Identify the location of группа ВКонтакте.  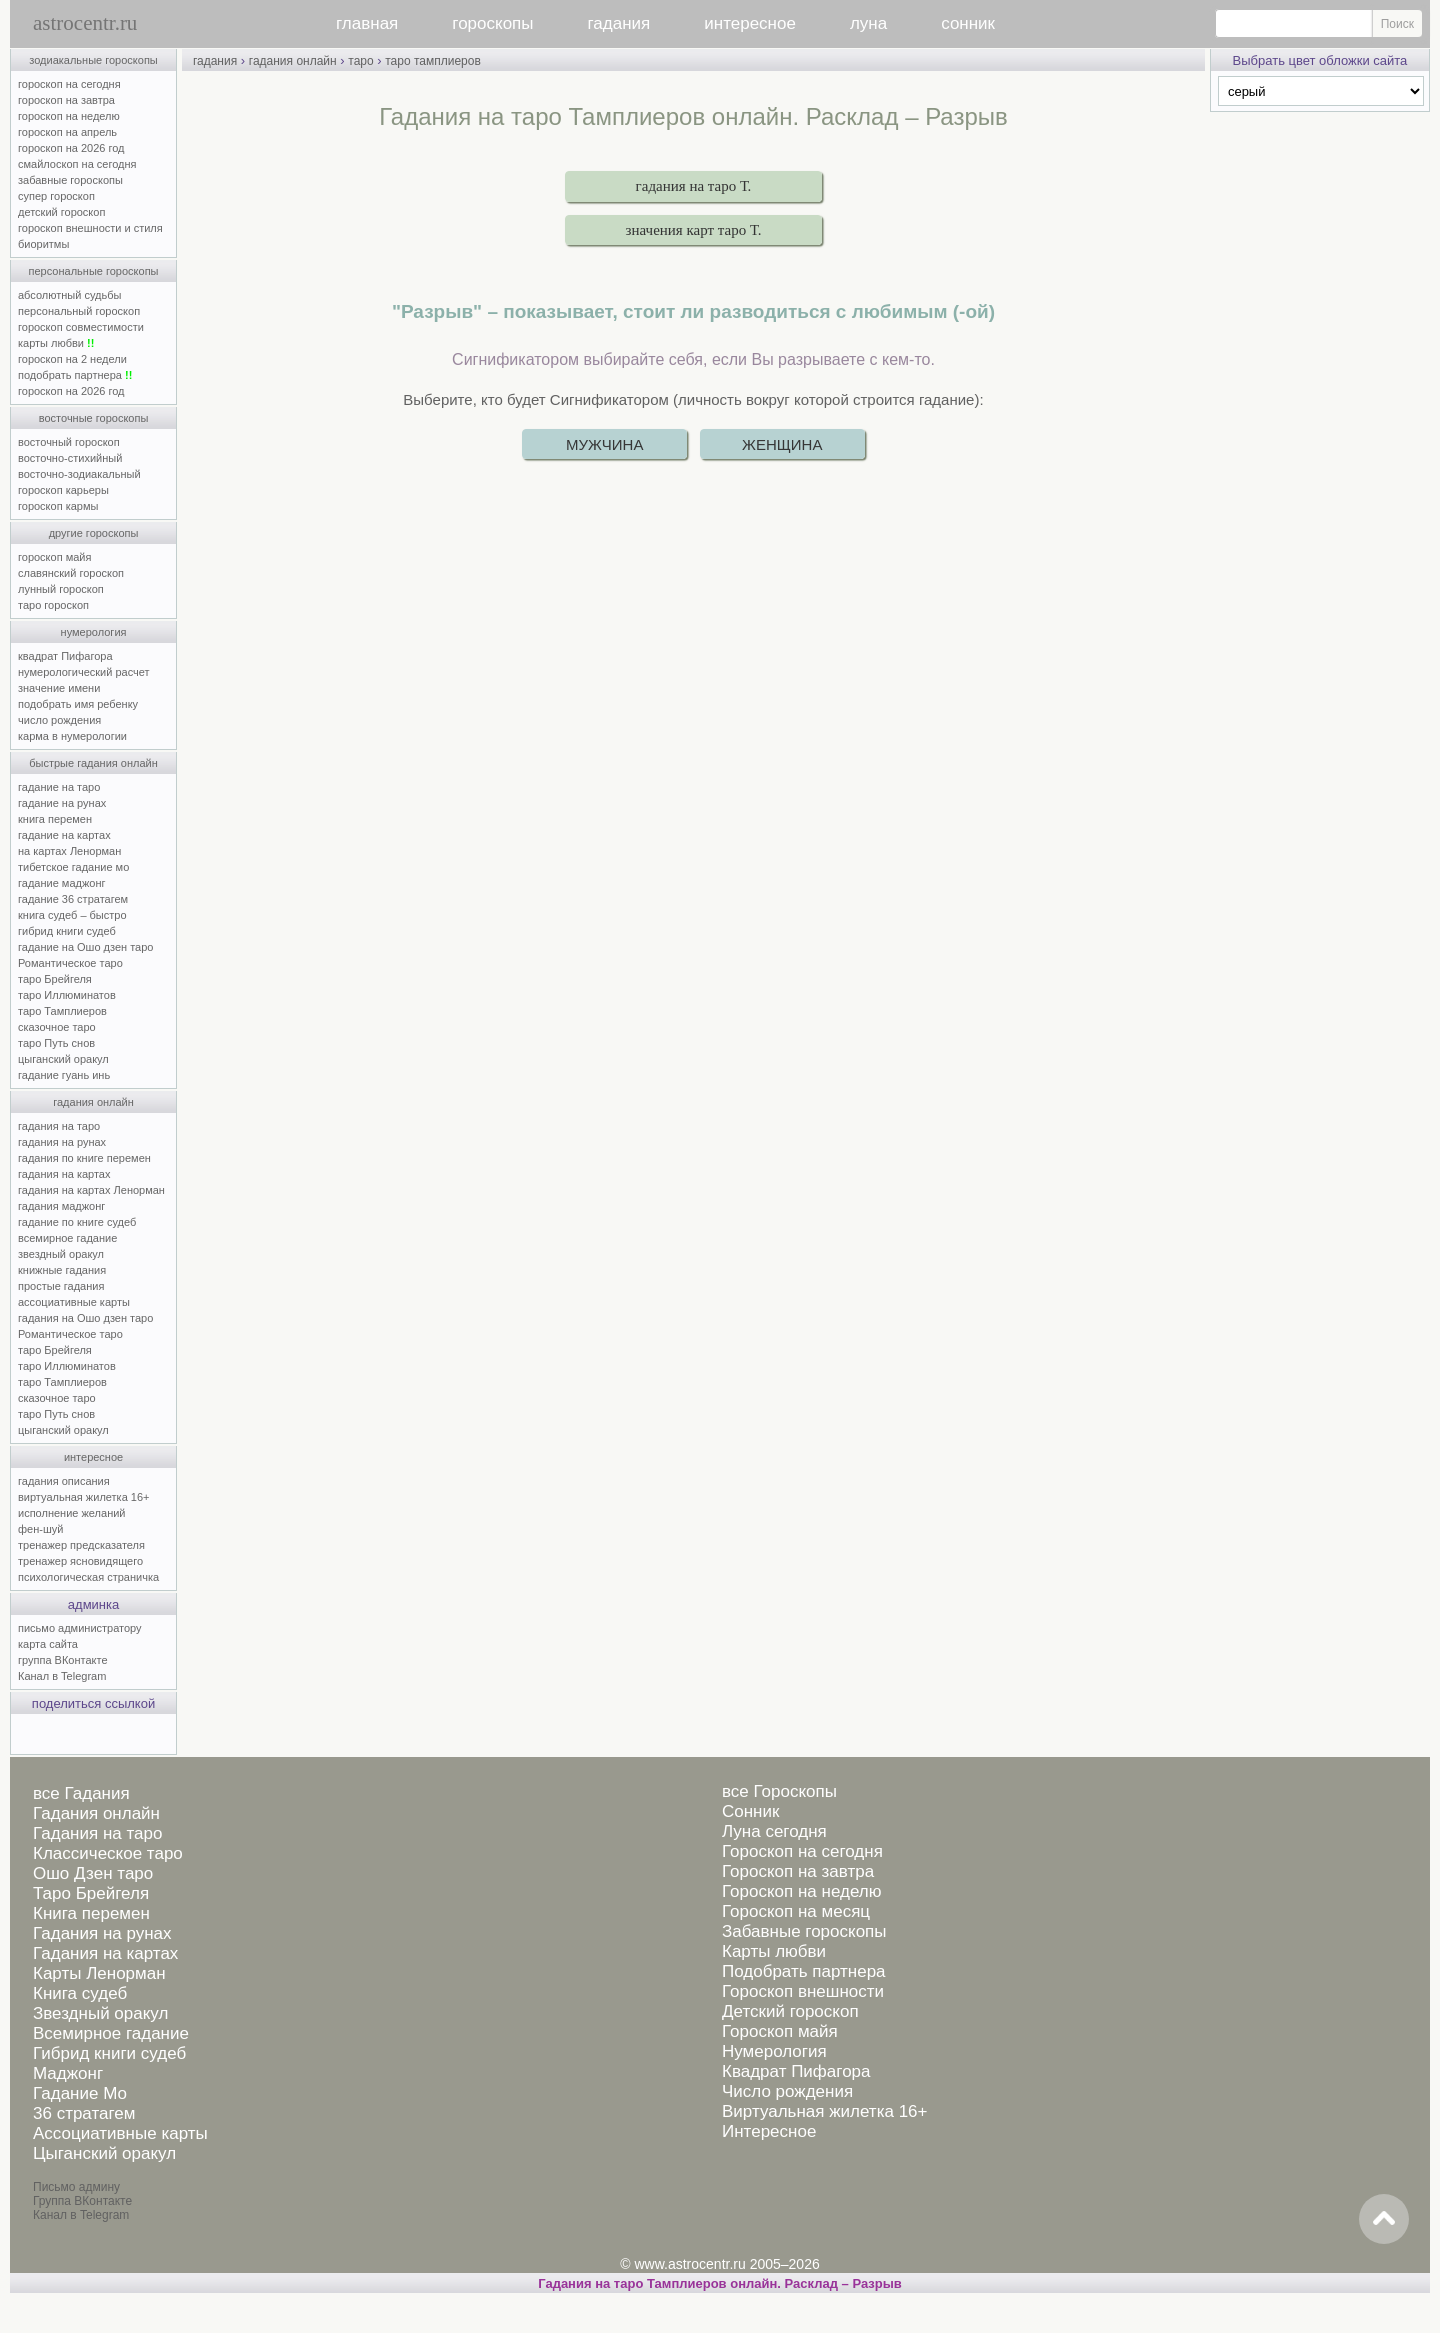
(63, 1660).